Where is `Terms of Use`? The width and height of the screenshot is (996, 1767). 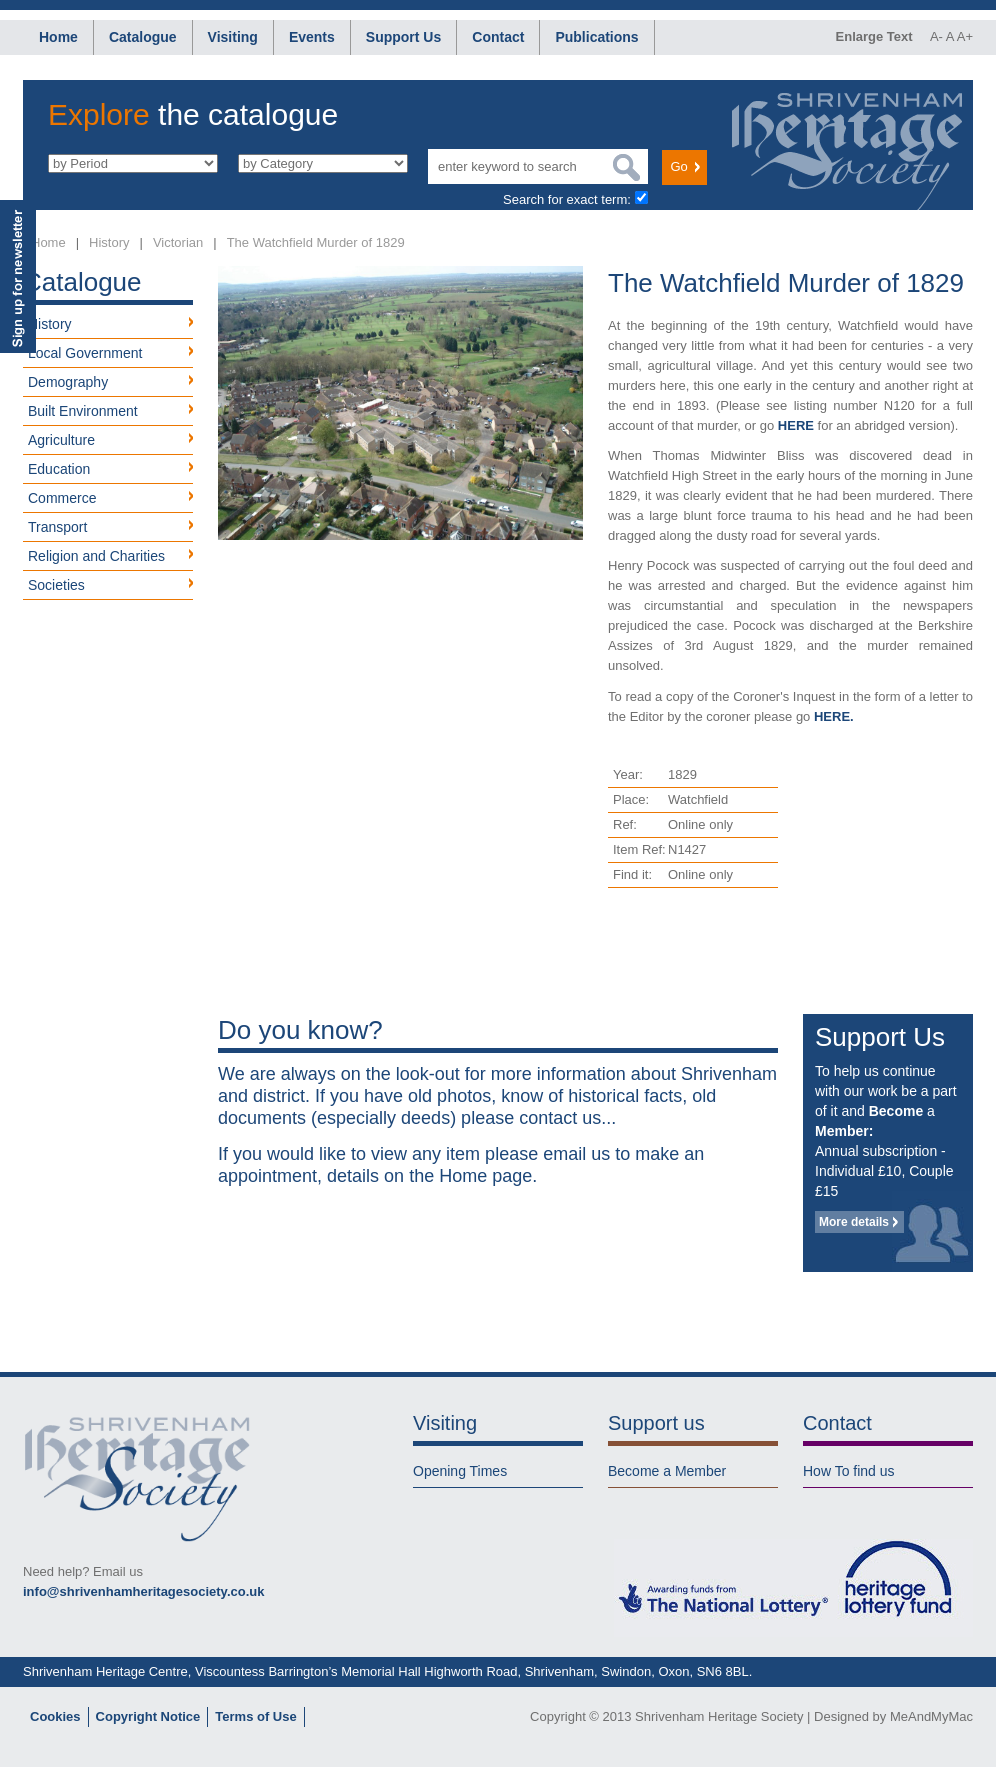
Terms of Use is located at coordinates (255, 1716).